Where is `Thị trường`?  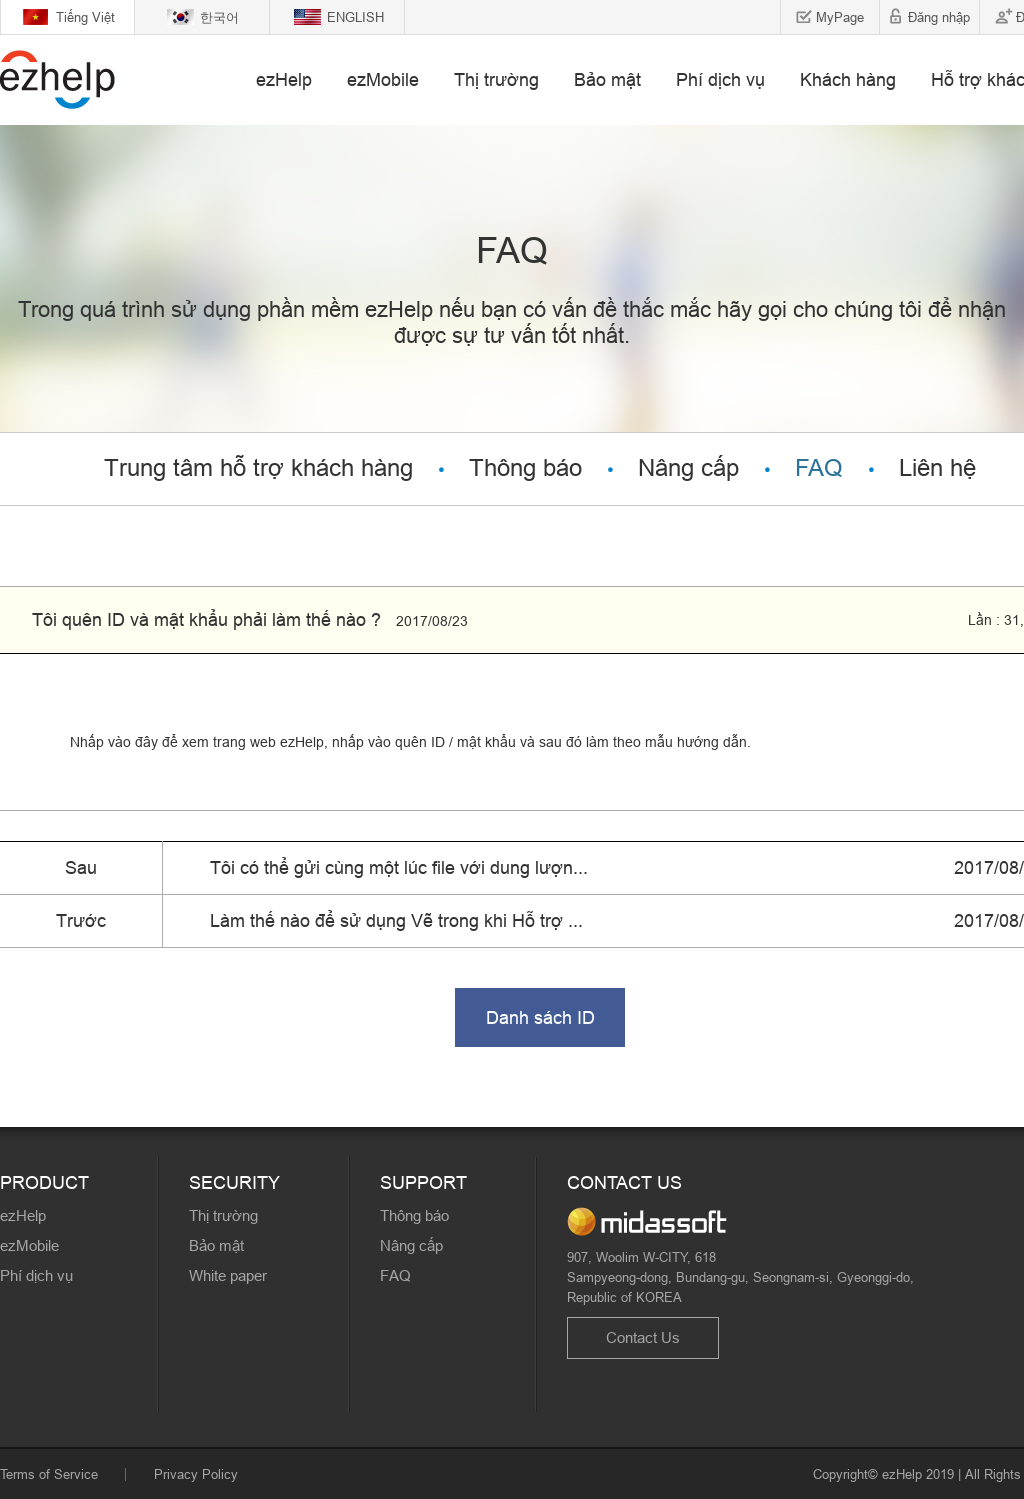
Thị trường is located at coordinates (496, 79).